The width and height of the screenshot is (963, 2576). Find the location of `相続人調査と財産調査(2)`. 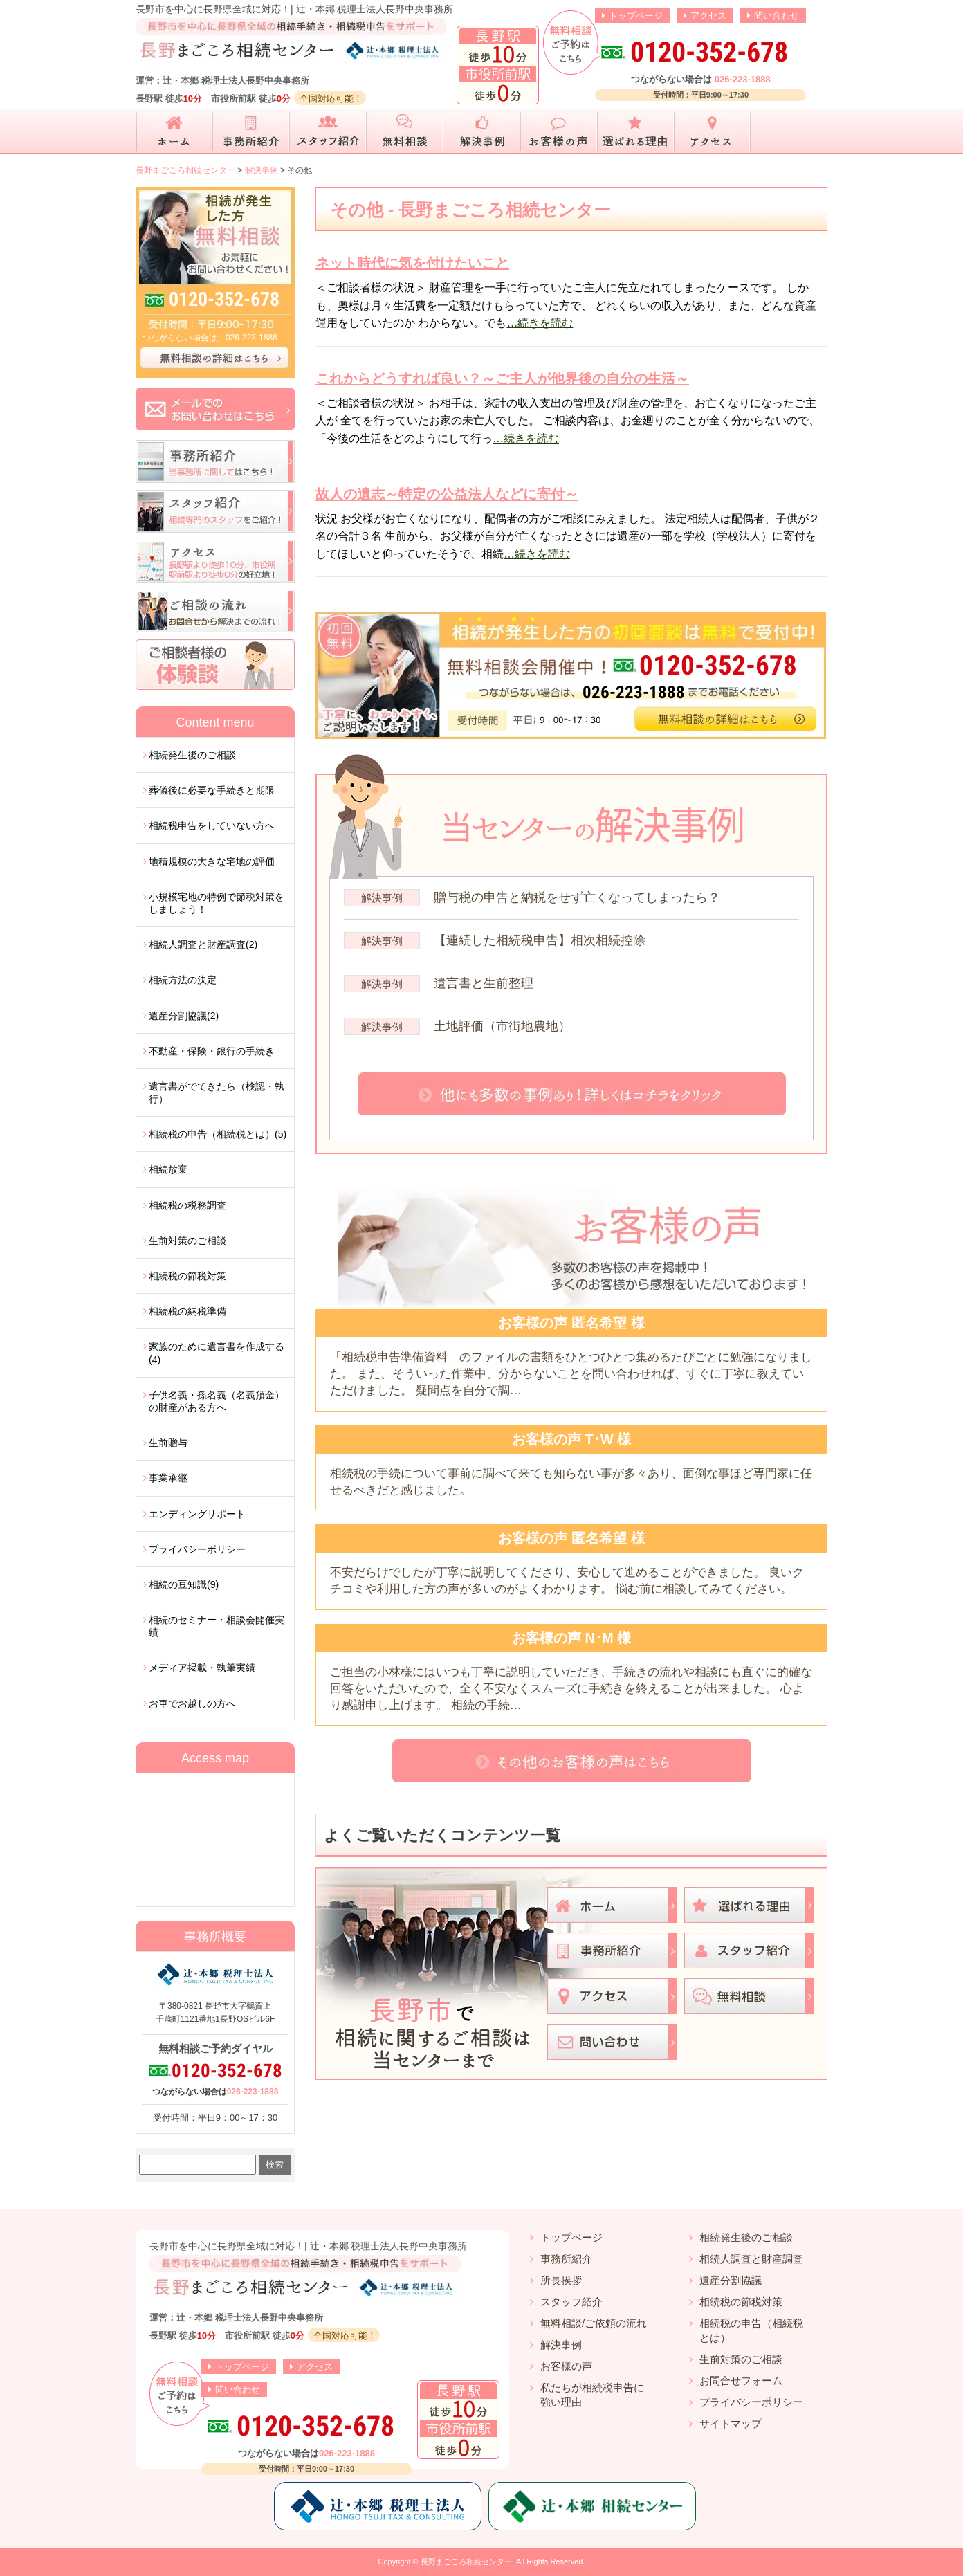

相続人調査と財産調査(2) is located at coordinates (203, 944).